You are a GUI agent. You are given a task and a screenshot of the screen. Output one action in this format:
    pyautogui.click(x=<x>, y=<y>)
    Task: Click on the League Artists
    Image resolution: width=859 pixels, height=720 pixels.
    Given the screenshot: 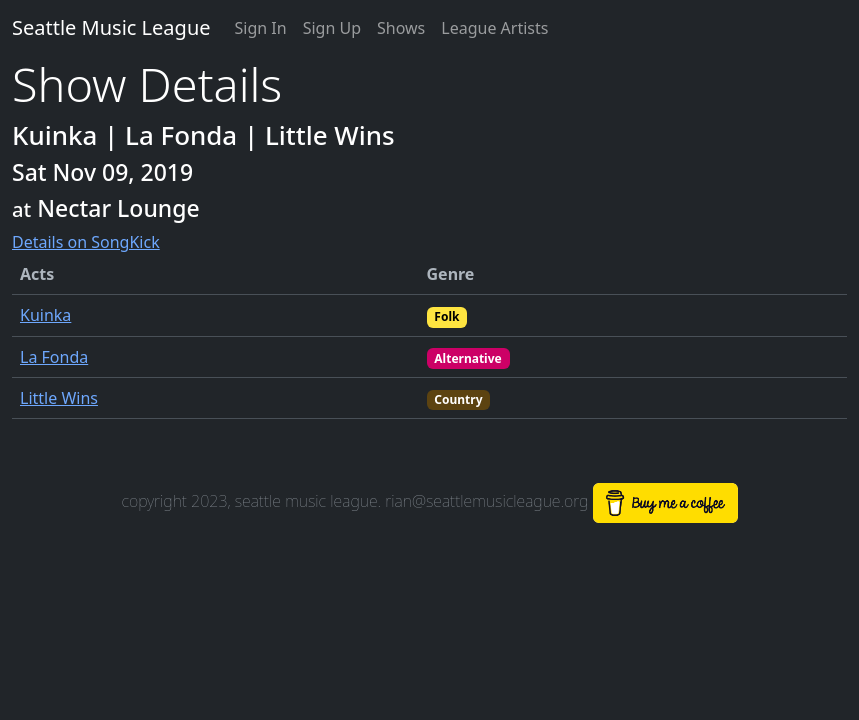 What is the action you would take?
    pyautogui.click(x=494, y=28)
    